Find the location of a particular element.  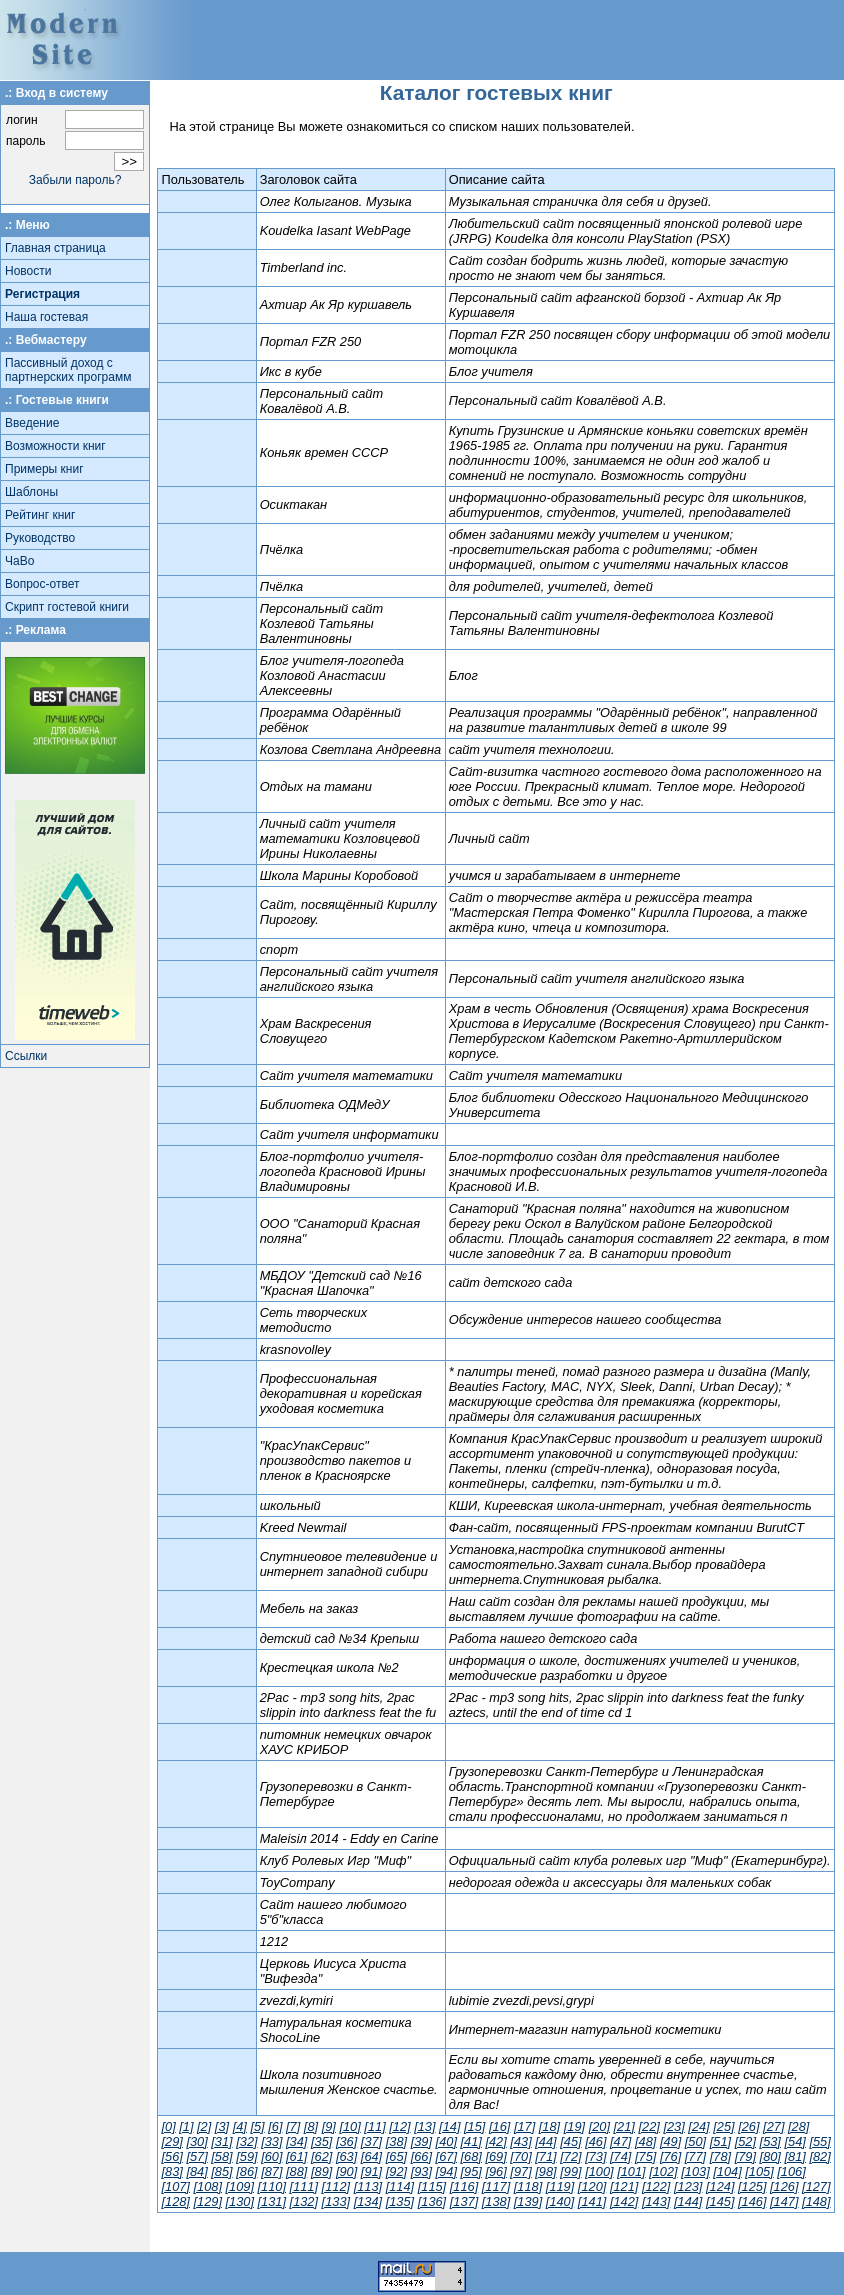

[100] is located at coordinates (599, 2171).